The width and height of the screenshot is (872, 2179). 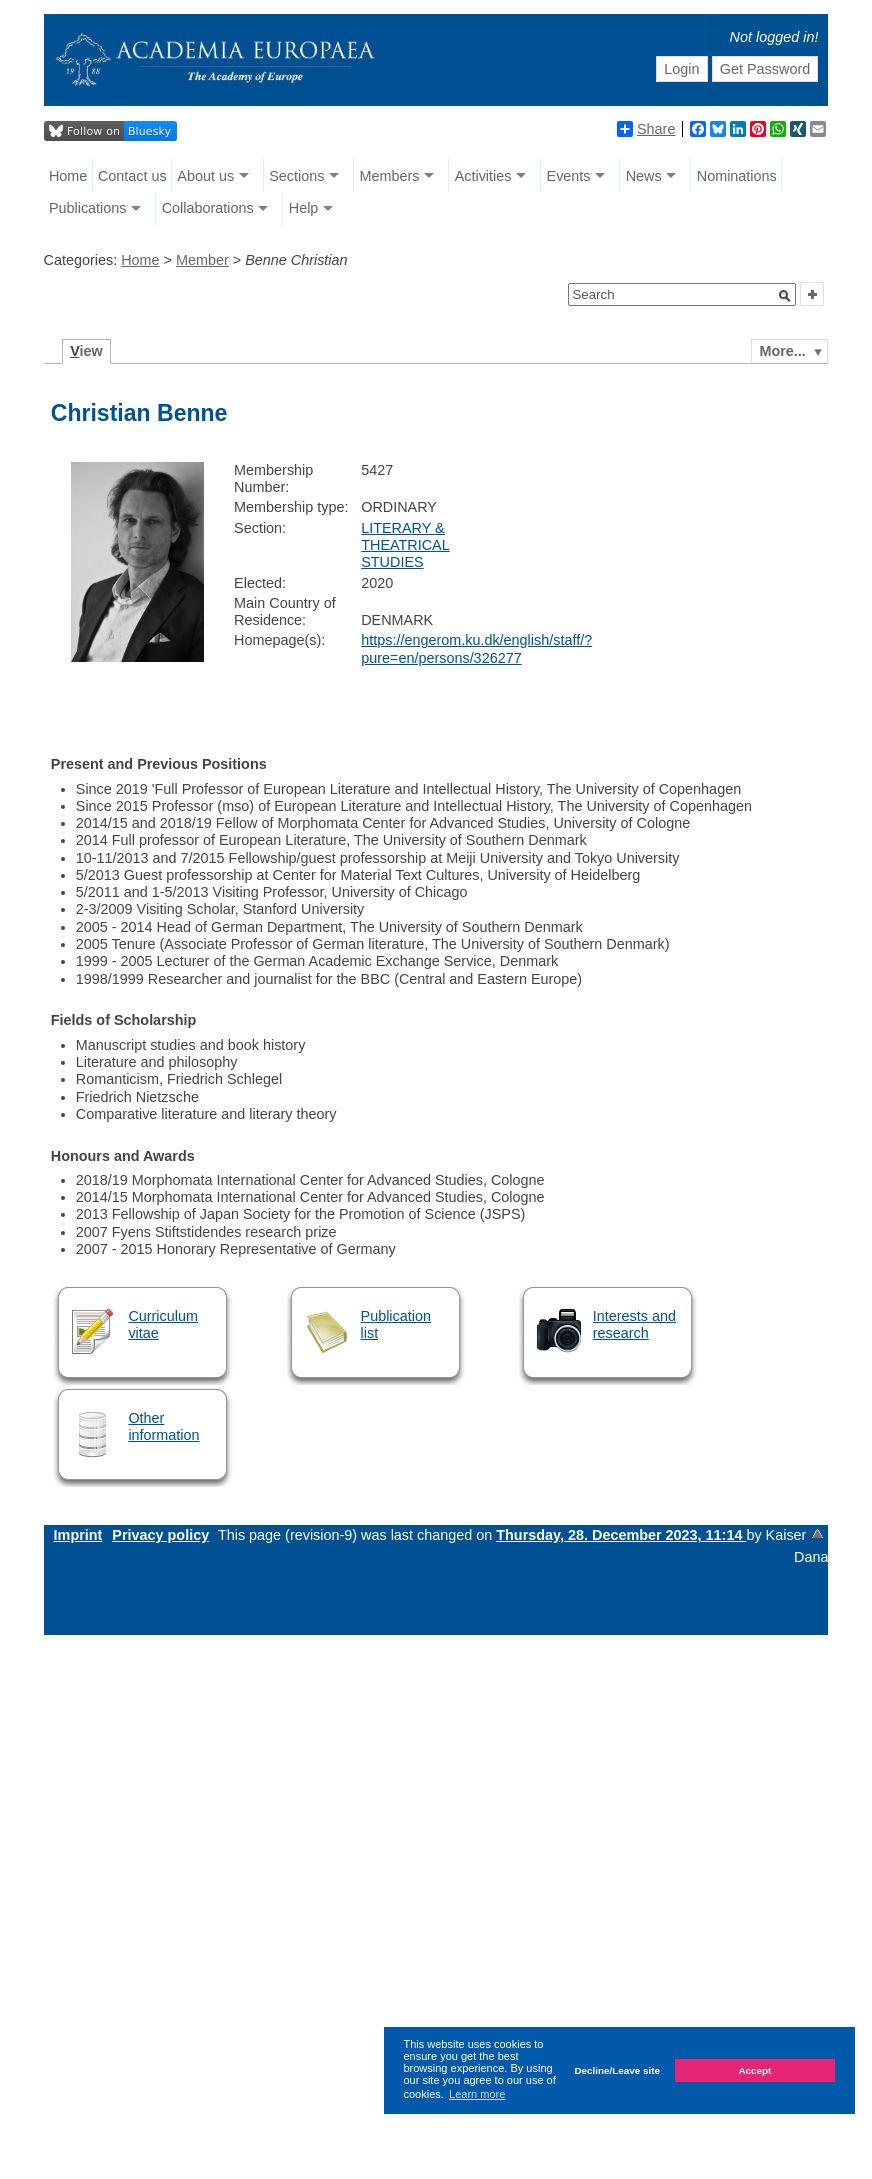 I want to click on Sections, so click(x=296, y=176).